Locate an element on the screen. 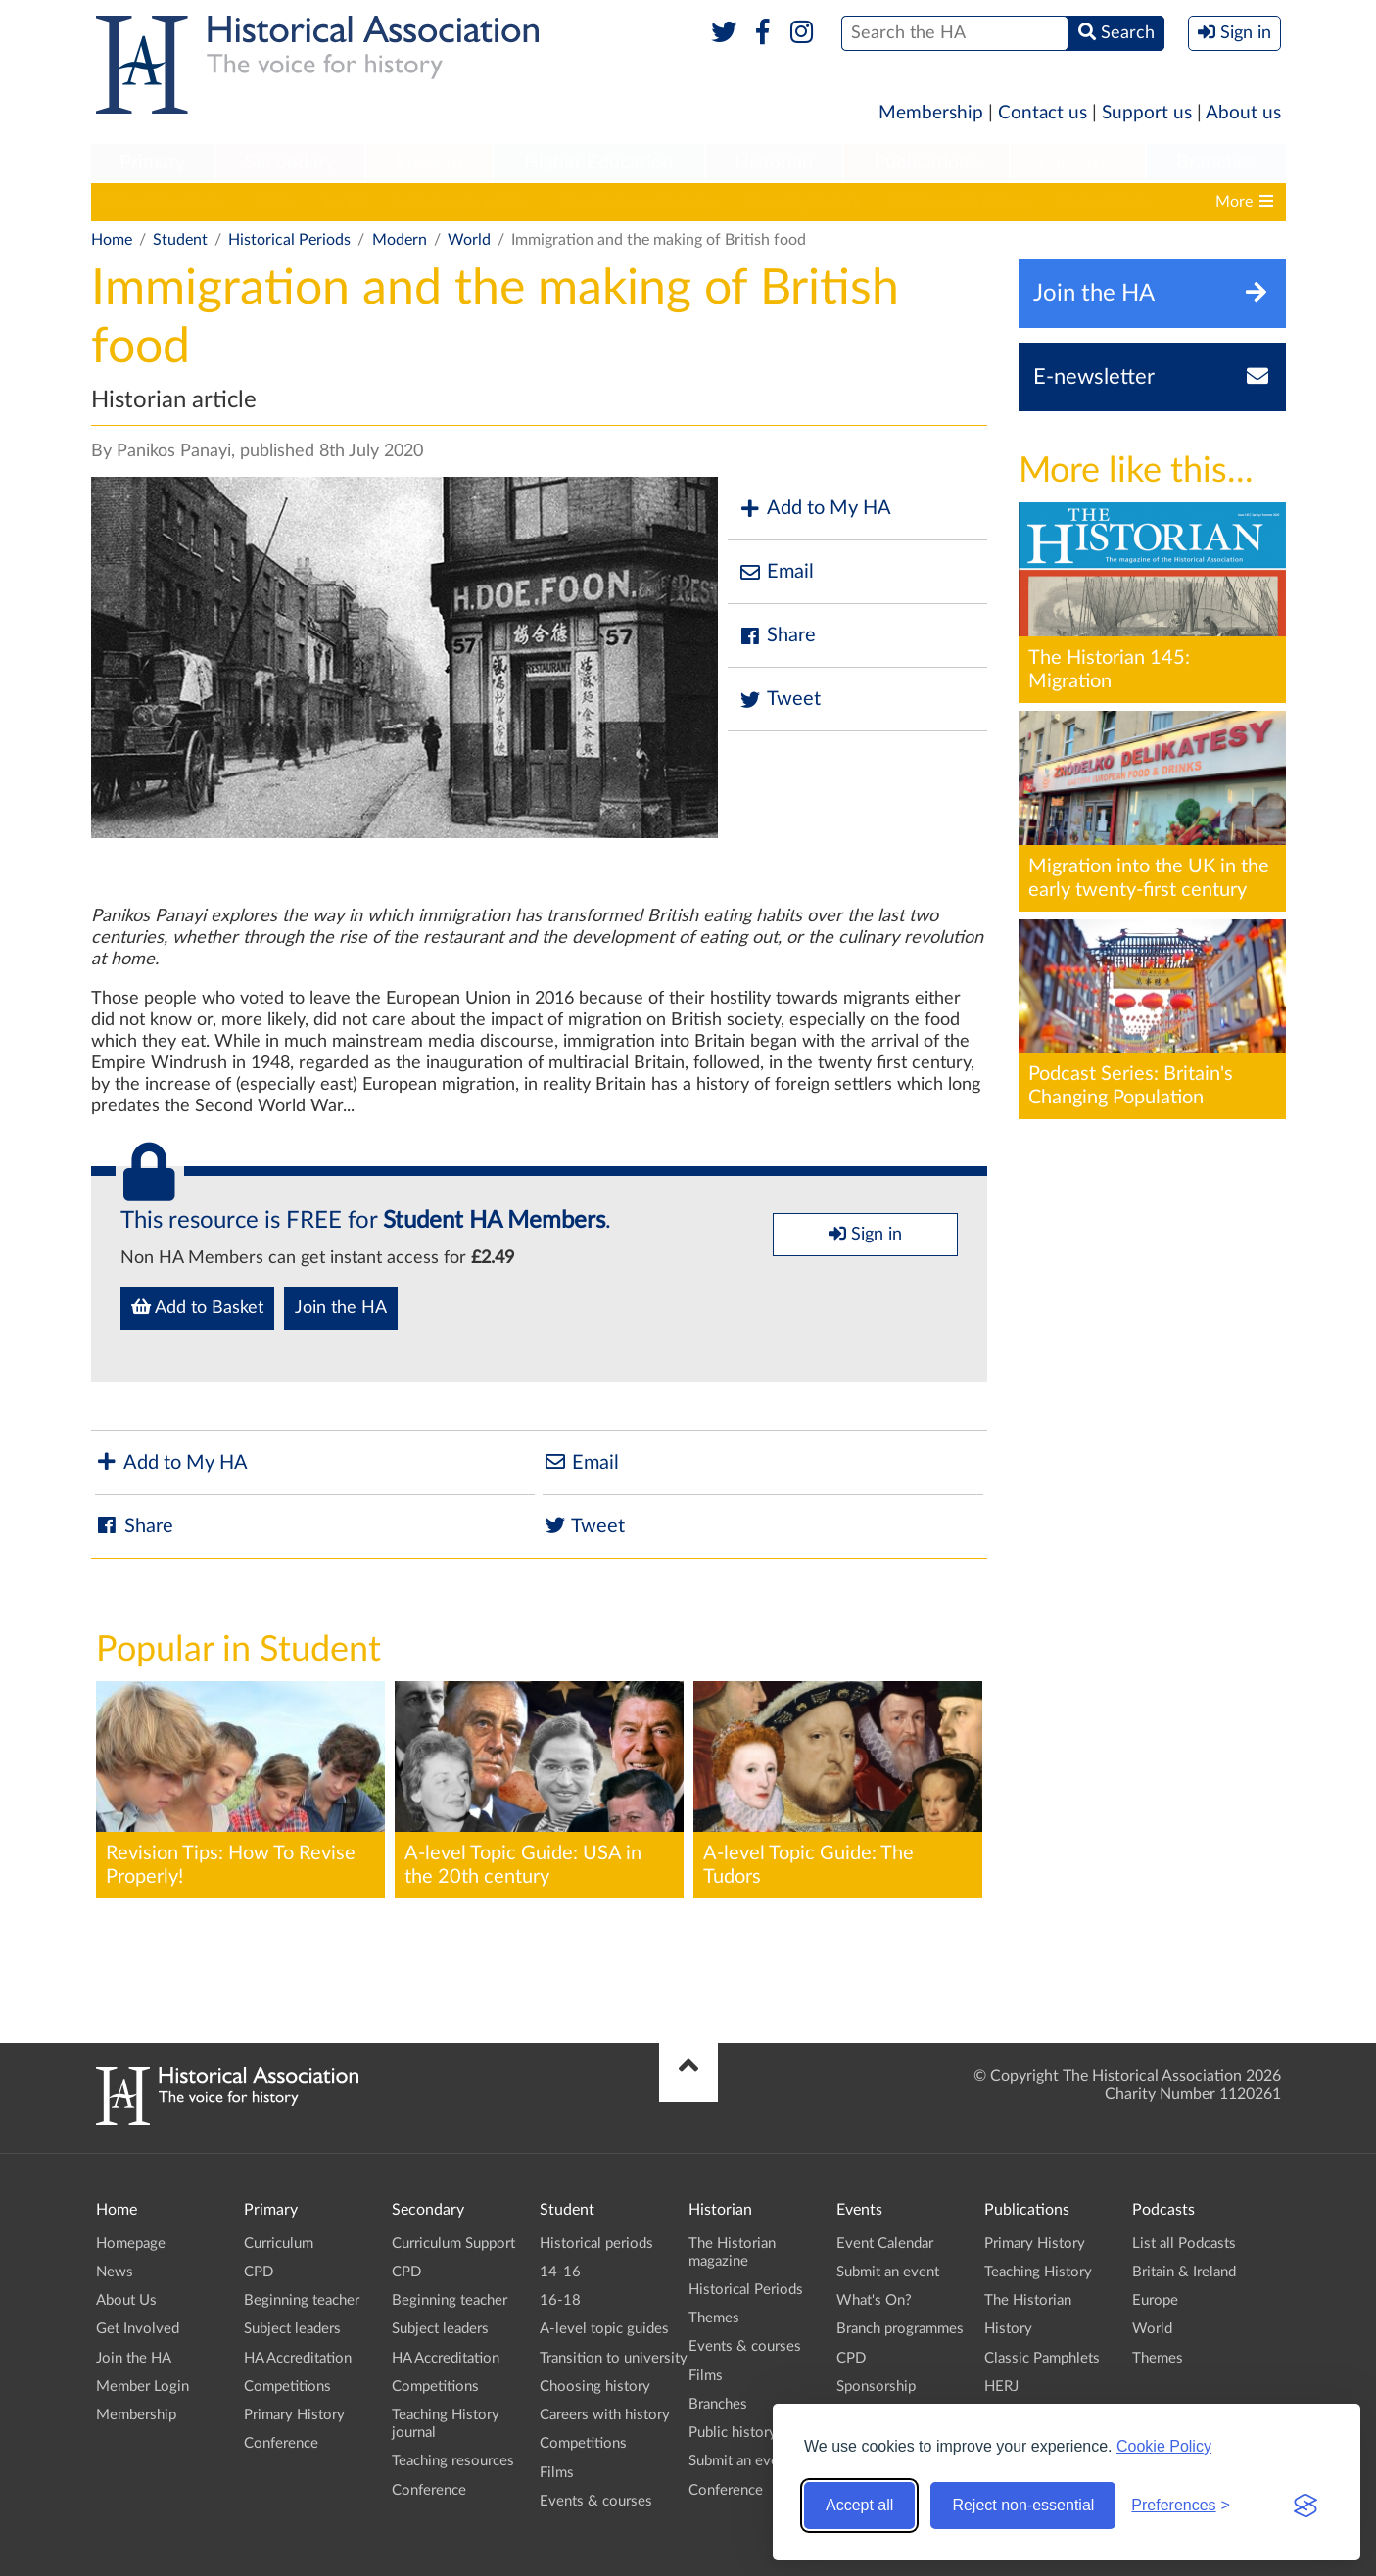 The image size is (1376, 2576). Historical periods is located at coordinates (161, 202).